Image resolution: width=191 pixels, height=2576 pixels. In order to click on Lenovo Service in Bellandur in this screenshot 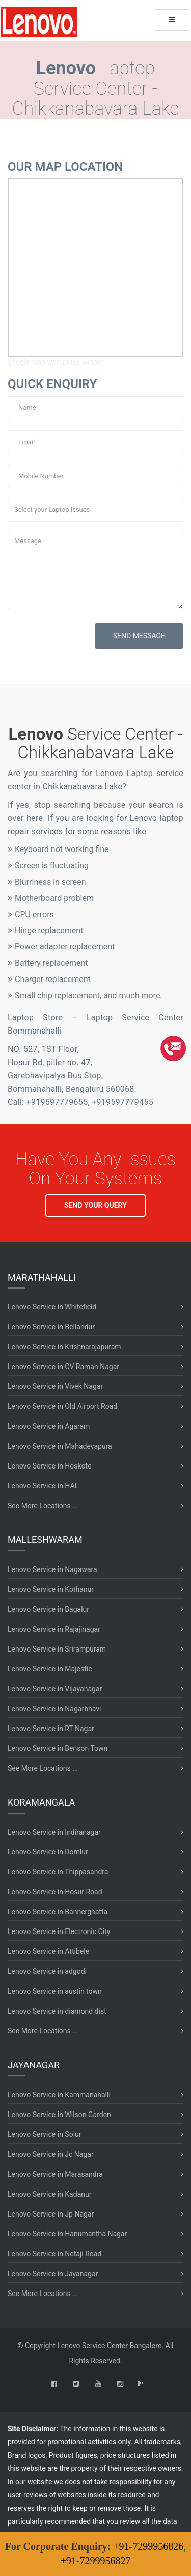, I will do `click(51, 1327)`.